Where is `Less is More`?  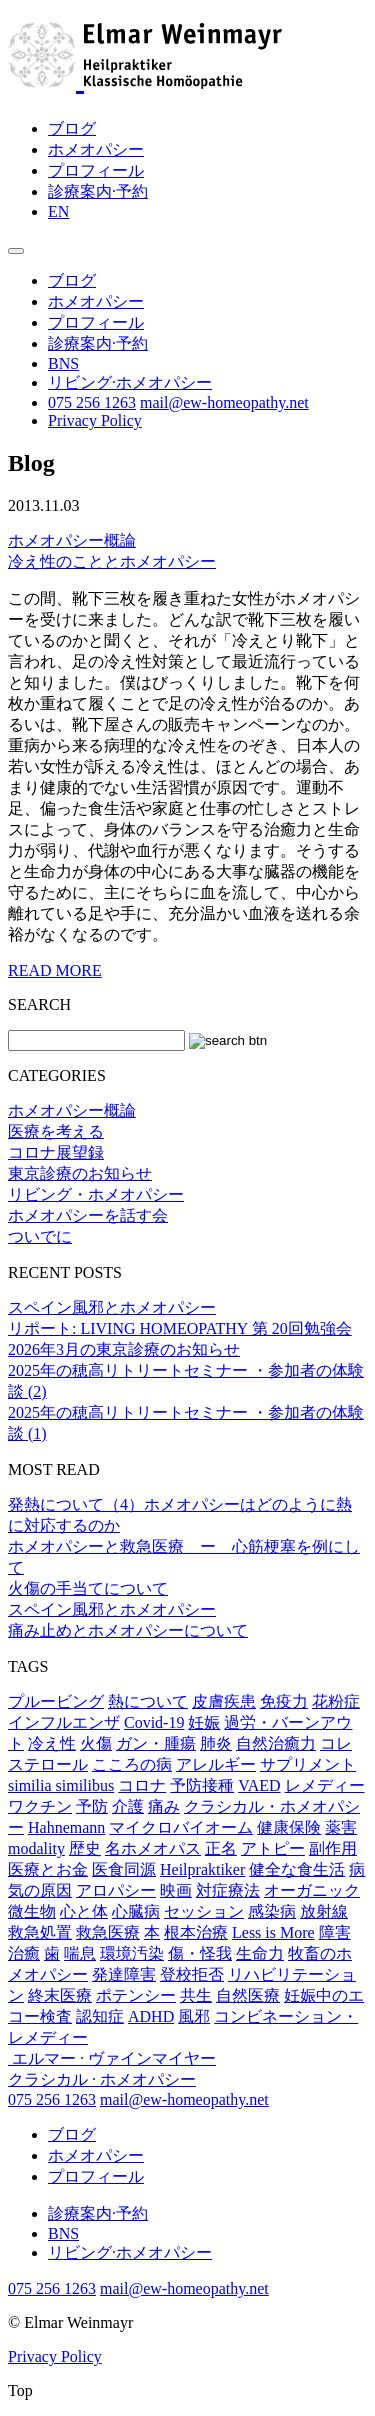 Less is More is located at coordinates (273, 1932).